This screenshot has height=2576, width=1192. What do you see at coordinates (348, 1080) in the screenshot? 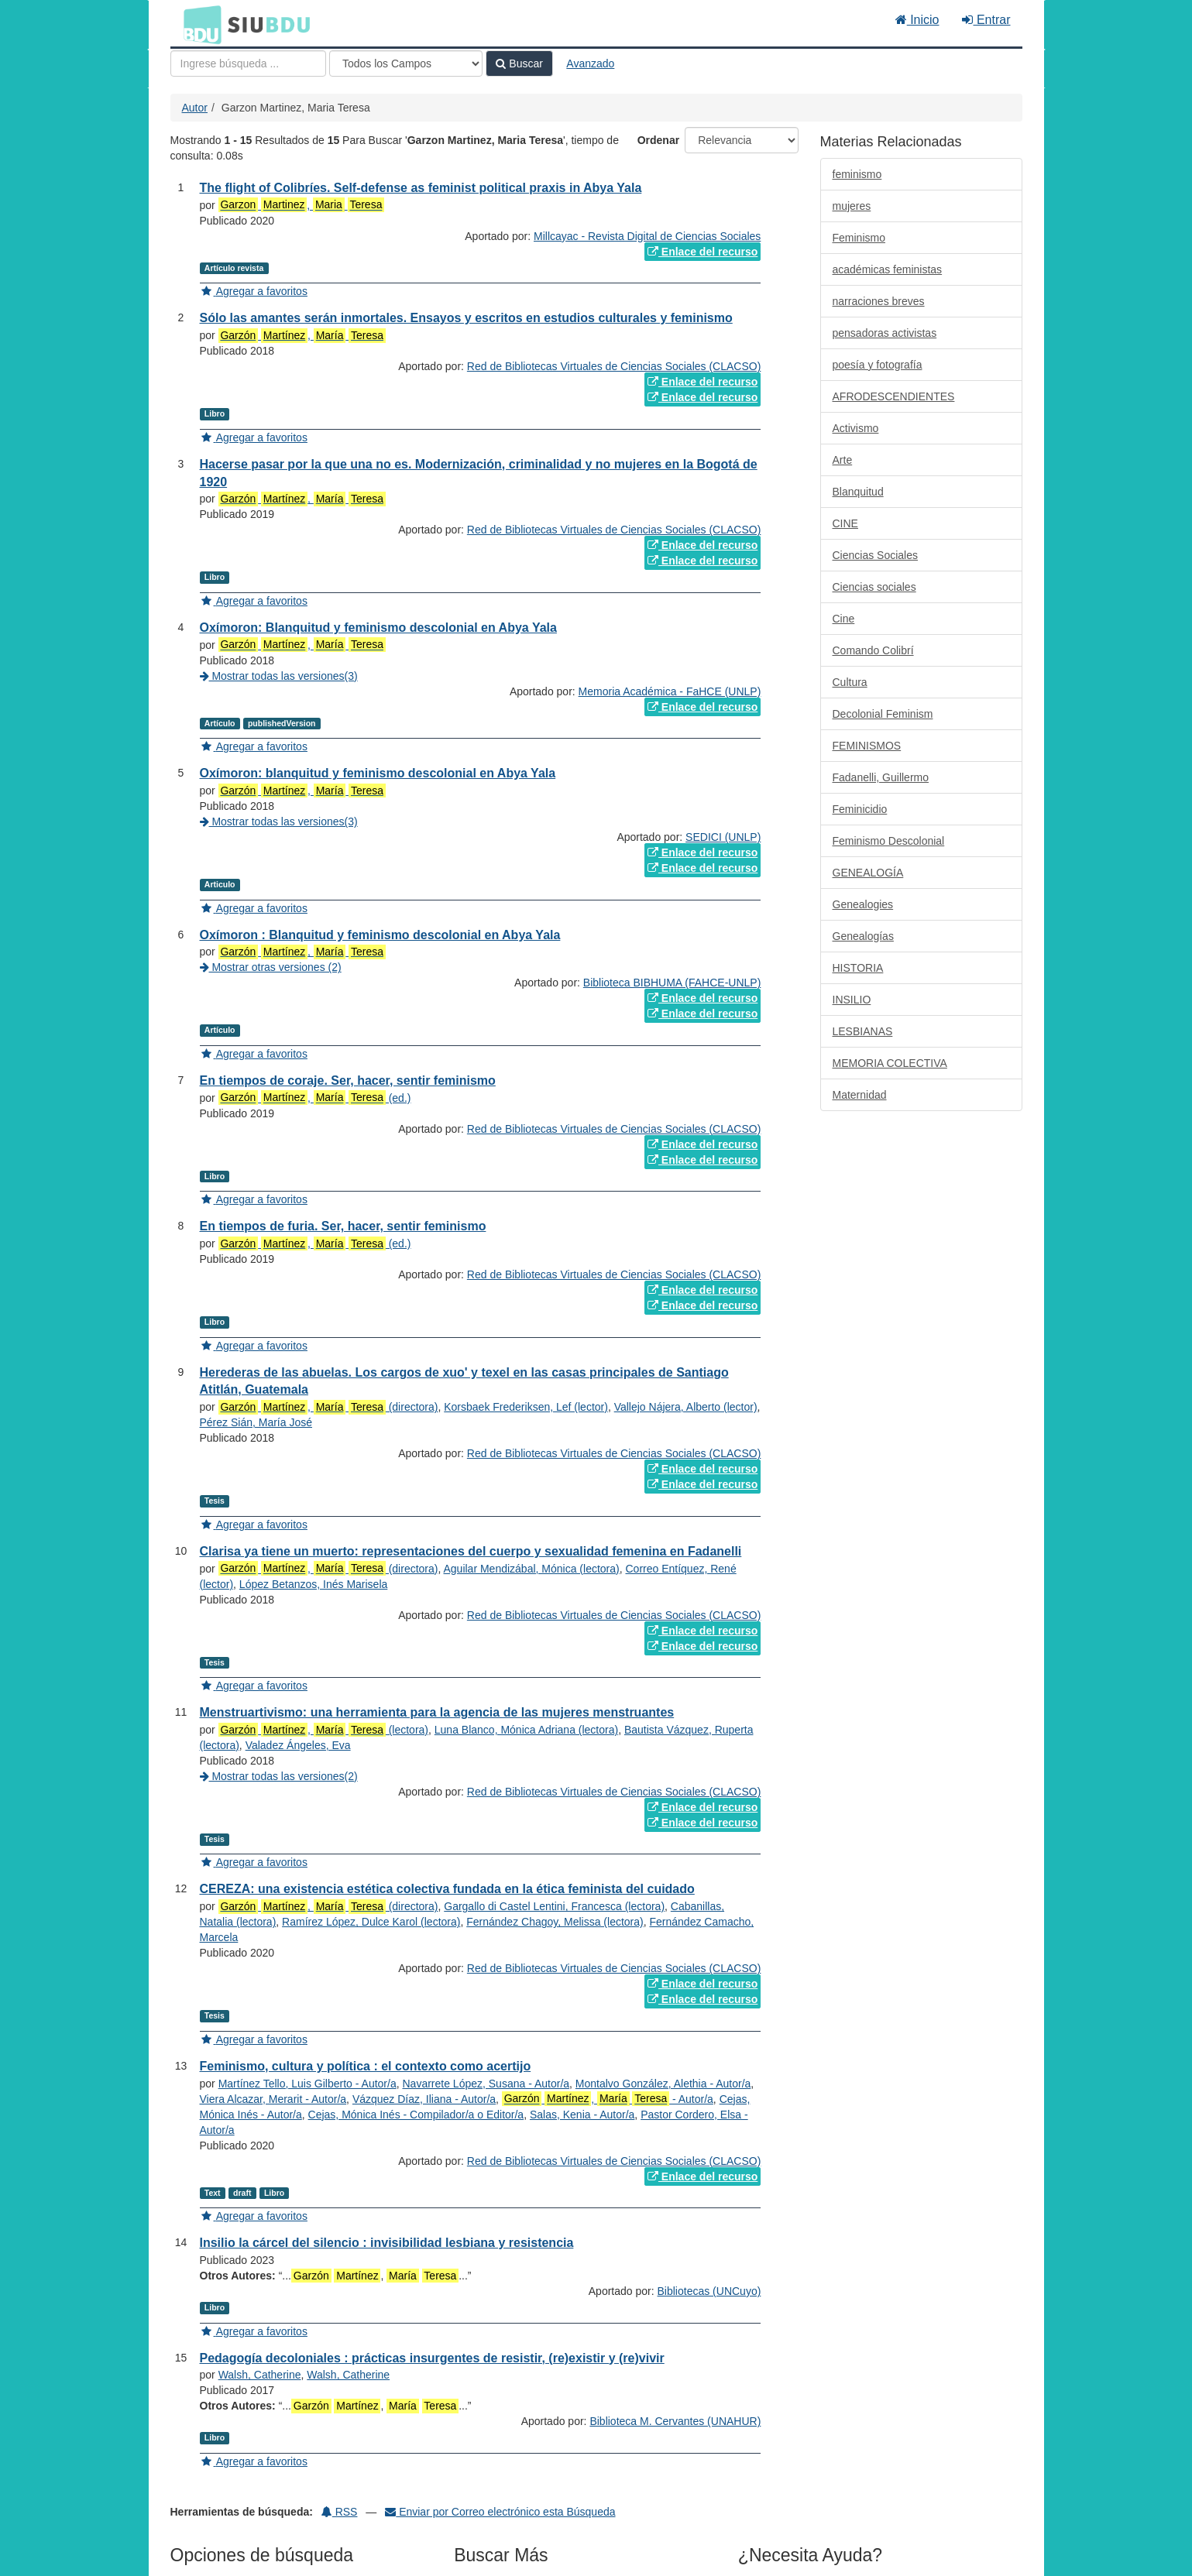
I see `En tiempos de coraje. Ser, hacer, sentir feminismo` at bounding box center [348, 1080].